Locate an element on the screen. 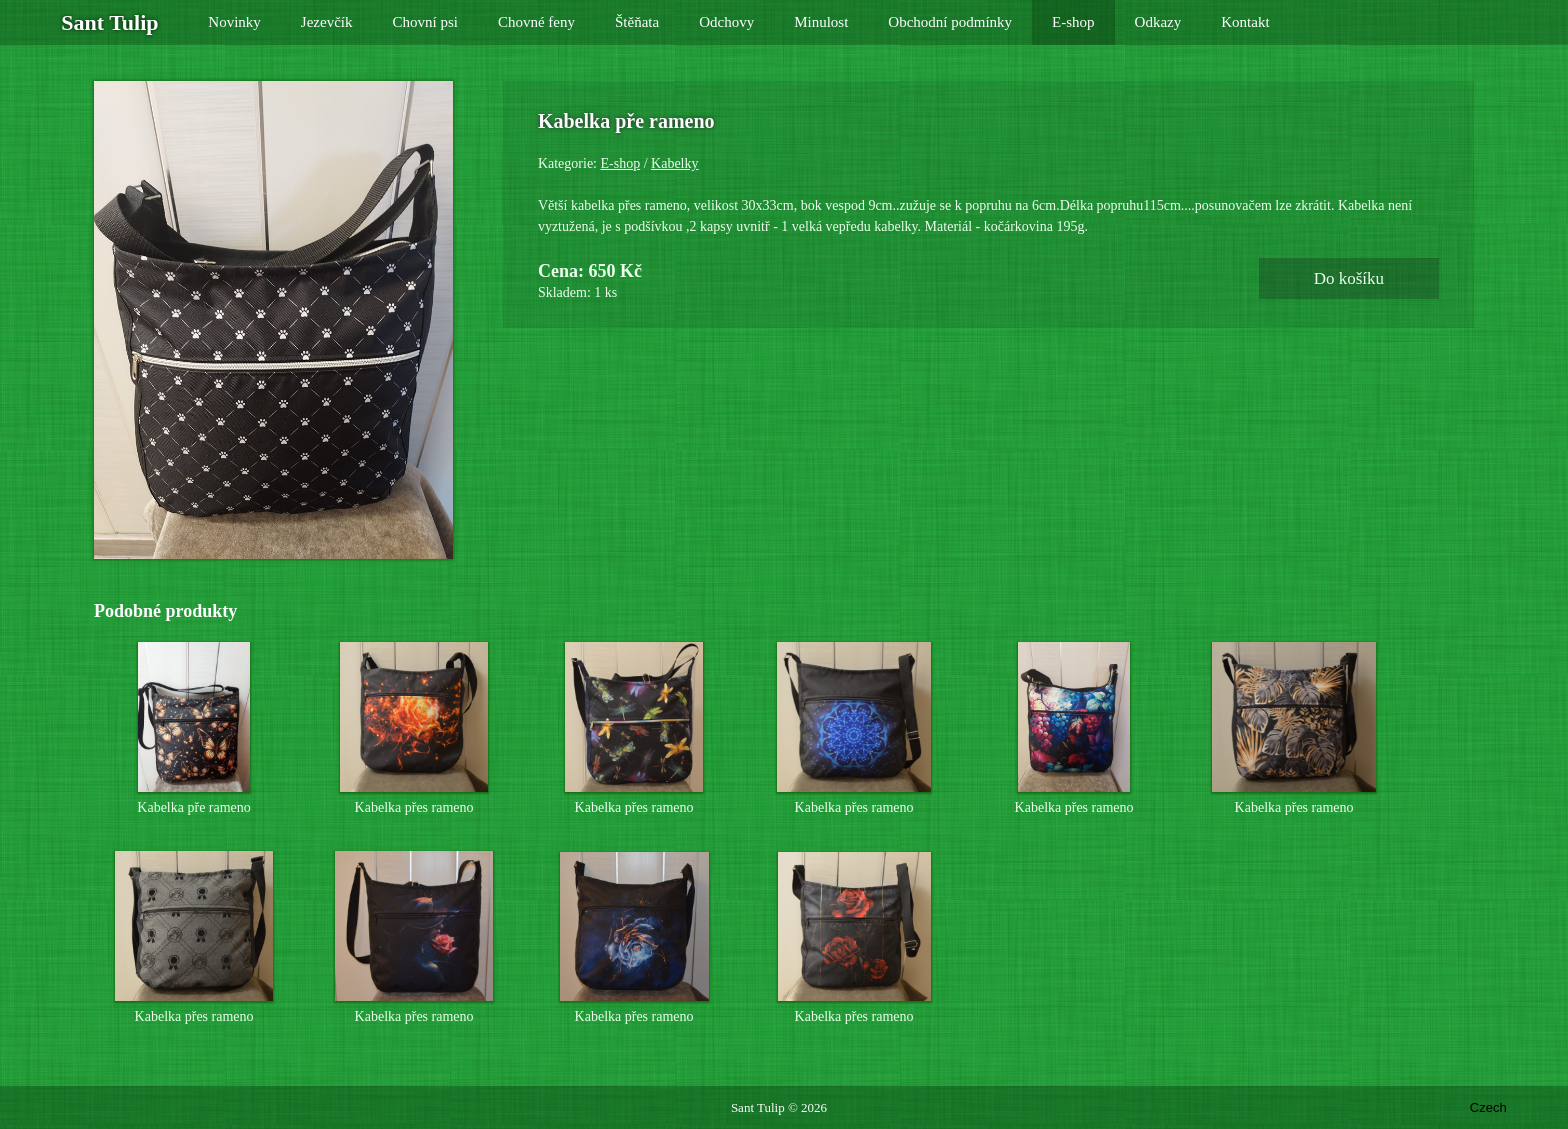 This screenshot has height=1129, width=1568. Sant Tulip is located at coordinates (758, 1107).